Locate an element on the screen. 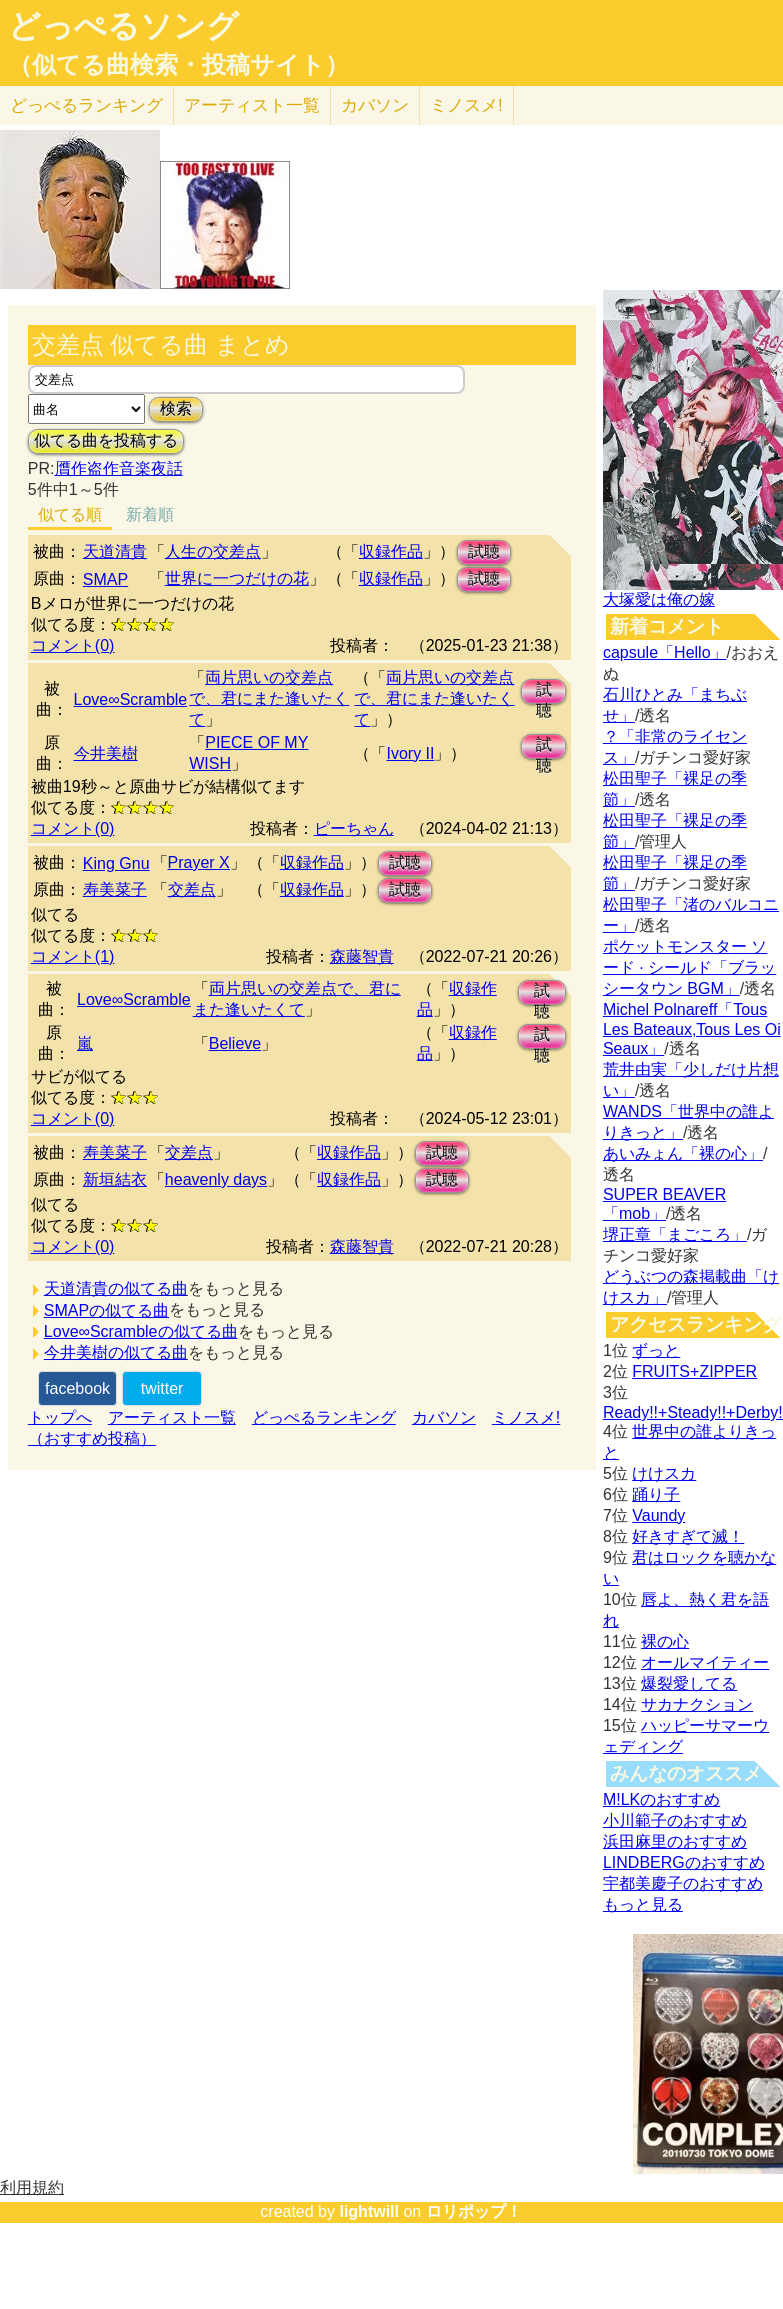 The width and height of the screenshot is (783, 2309). ロリポップ！ is located at coordinates (474, 2211).